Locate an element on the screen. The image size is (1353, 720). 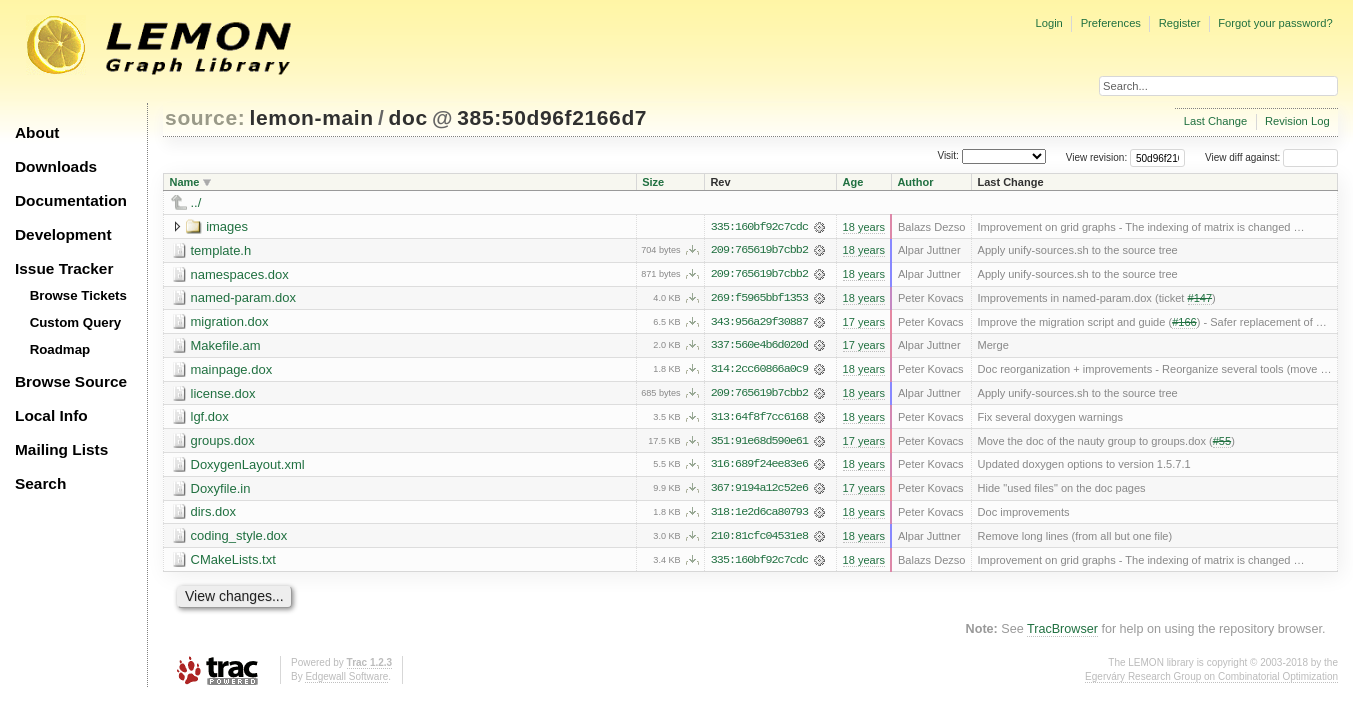
318:1e2d6ca80793 is located at coordinates (759, 515).